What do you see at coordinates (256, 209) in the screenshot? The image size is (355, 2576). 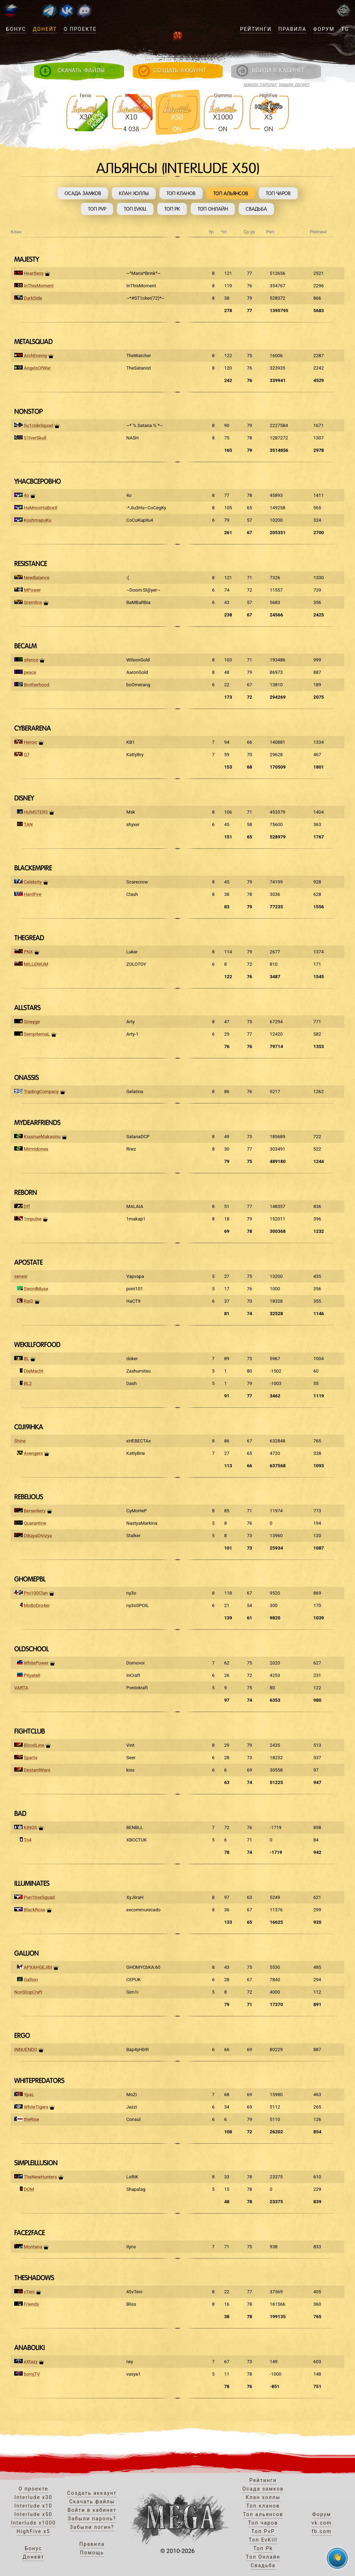 I see `Свадьба` at bounding box center [256, 209].